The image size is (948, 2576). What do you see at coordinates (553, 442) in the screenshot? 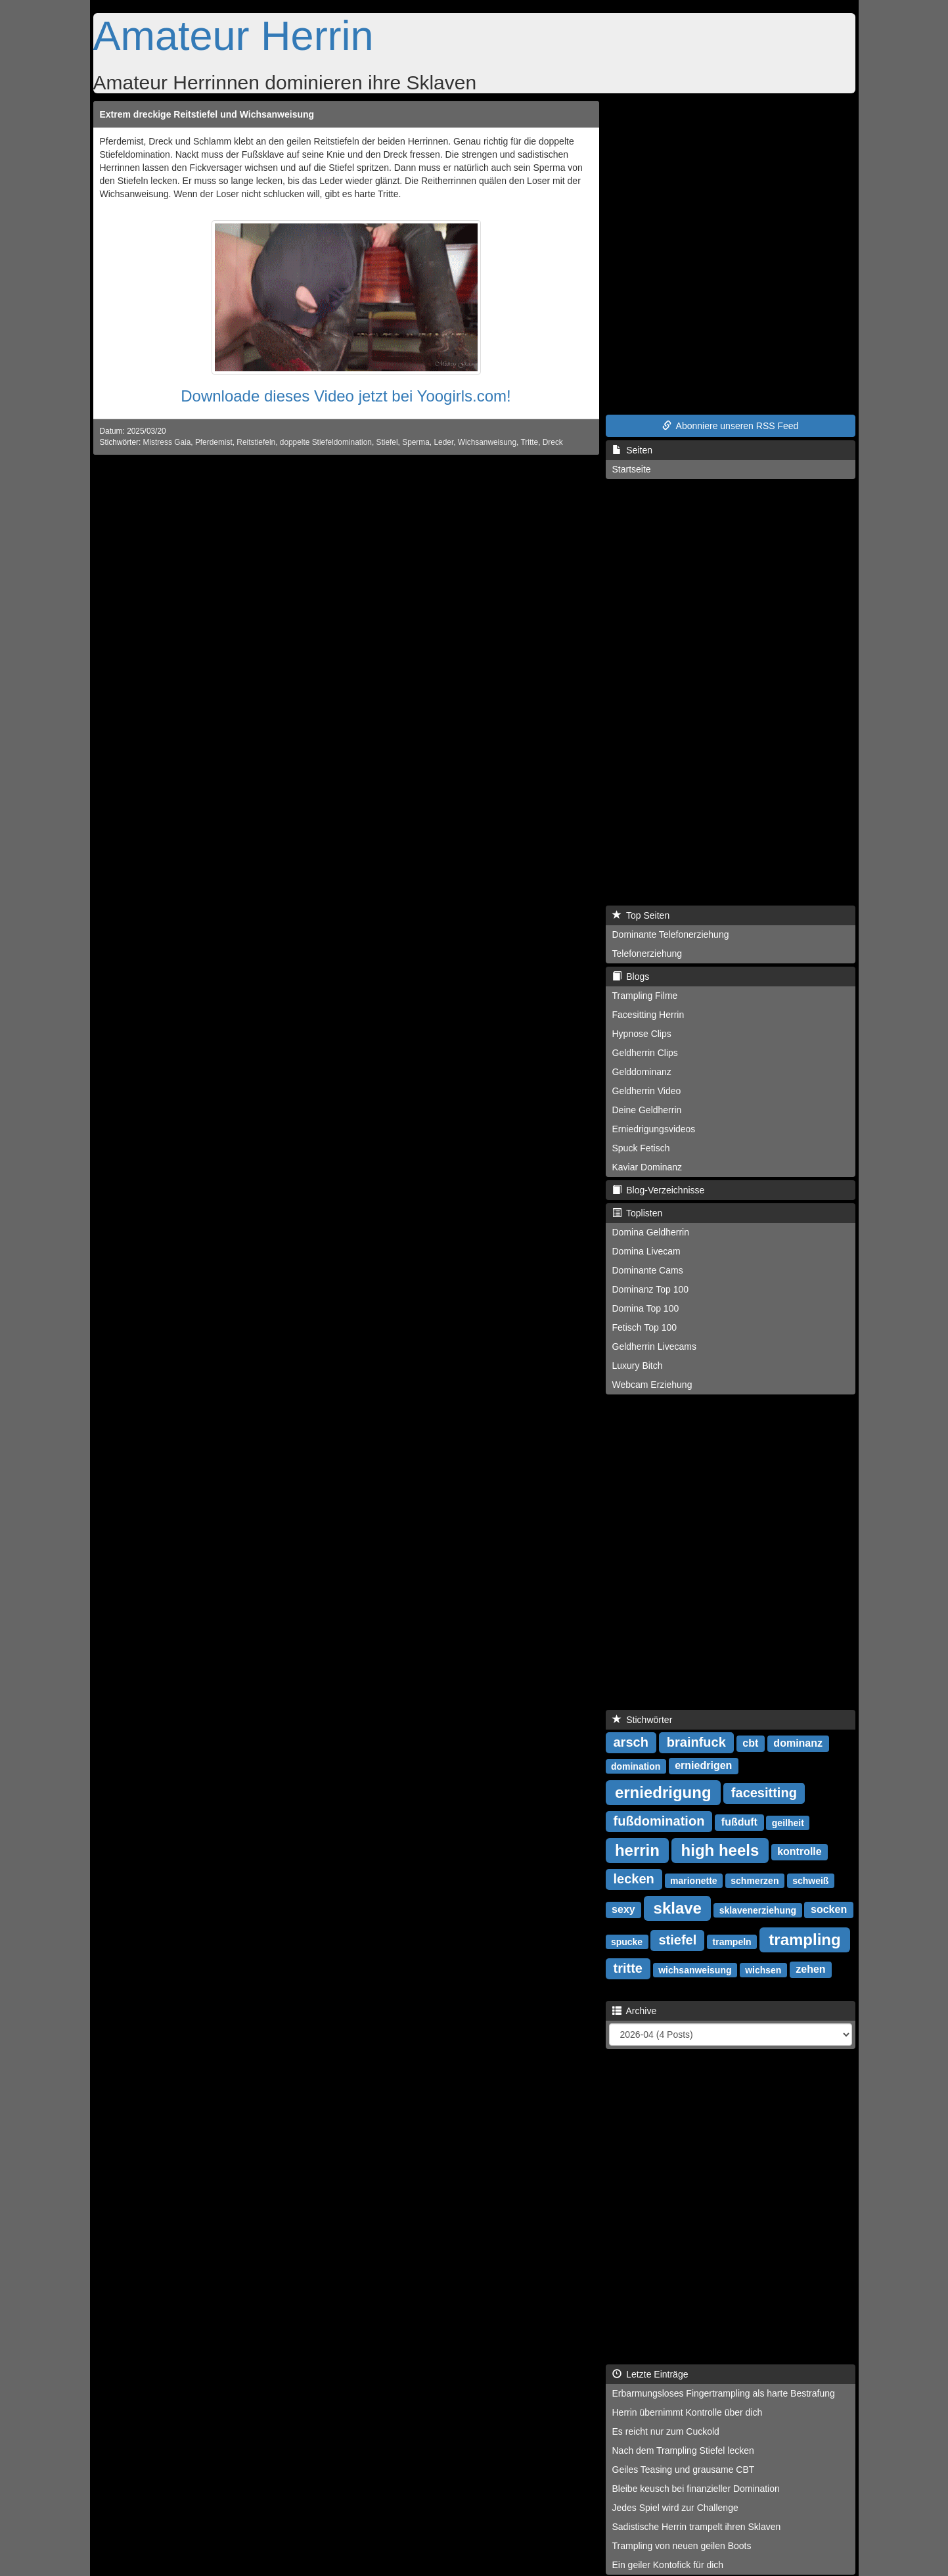
I see `Dreck` at bounding box center [553, 442].